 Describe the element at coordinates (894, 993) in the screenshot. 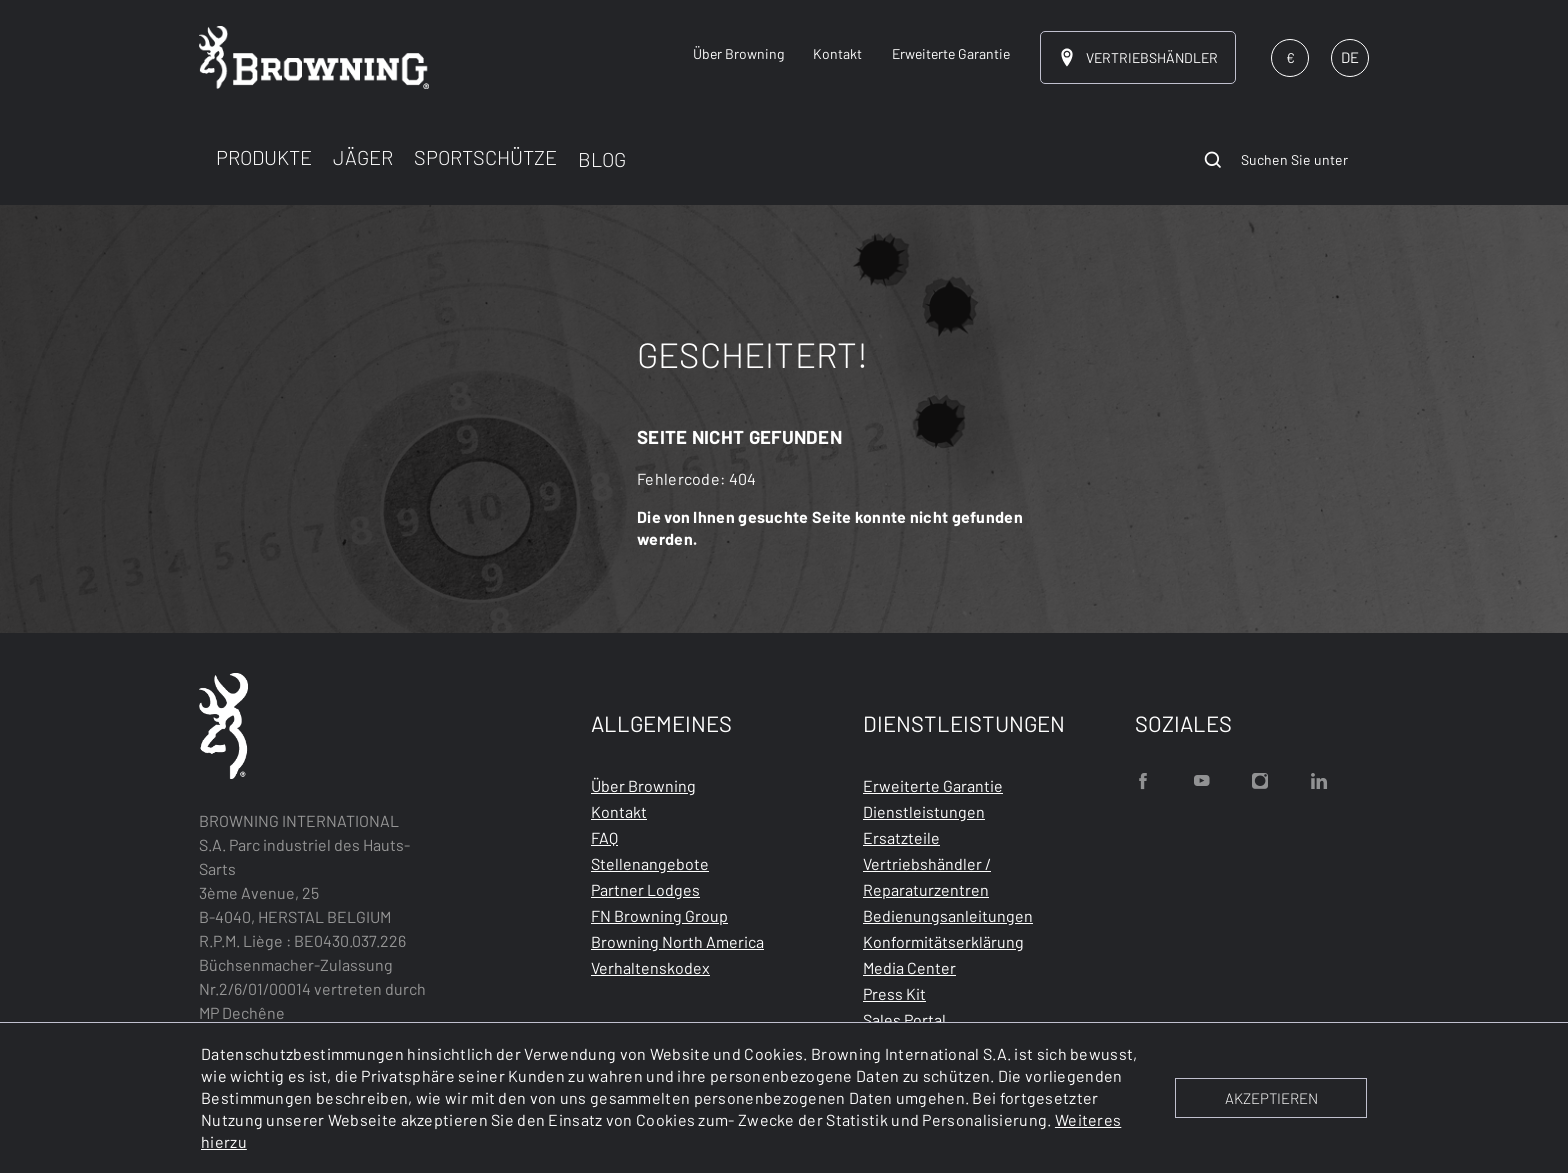

I see `Press Kit` at that location.